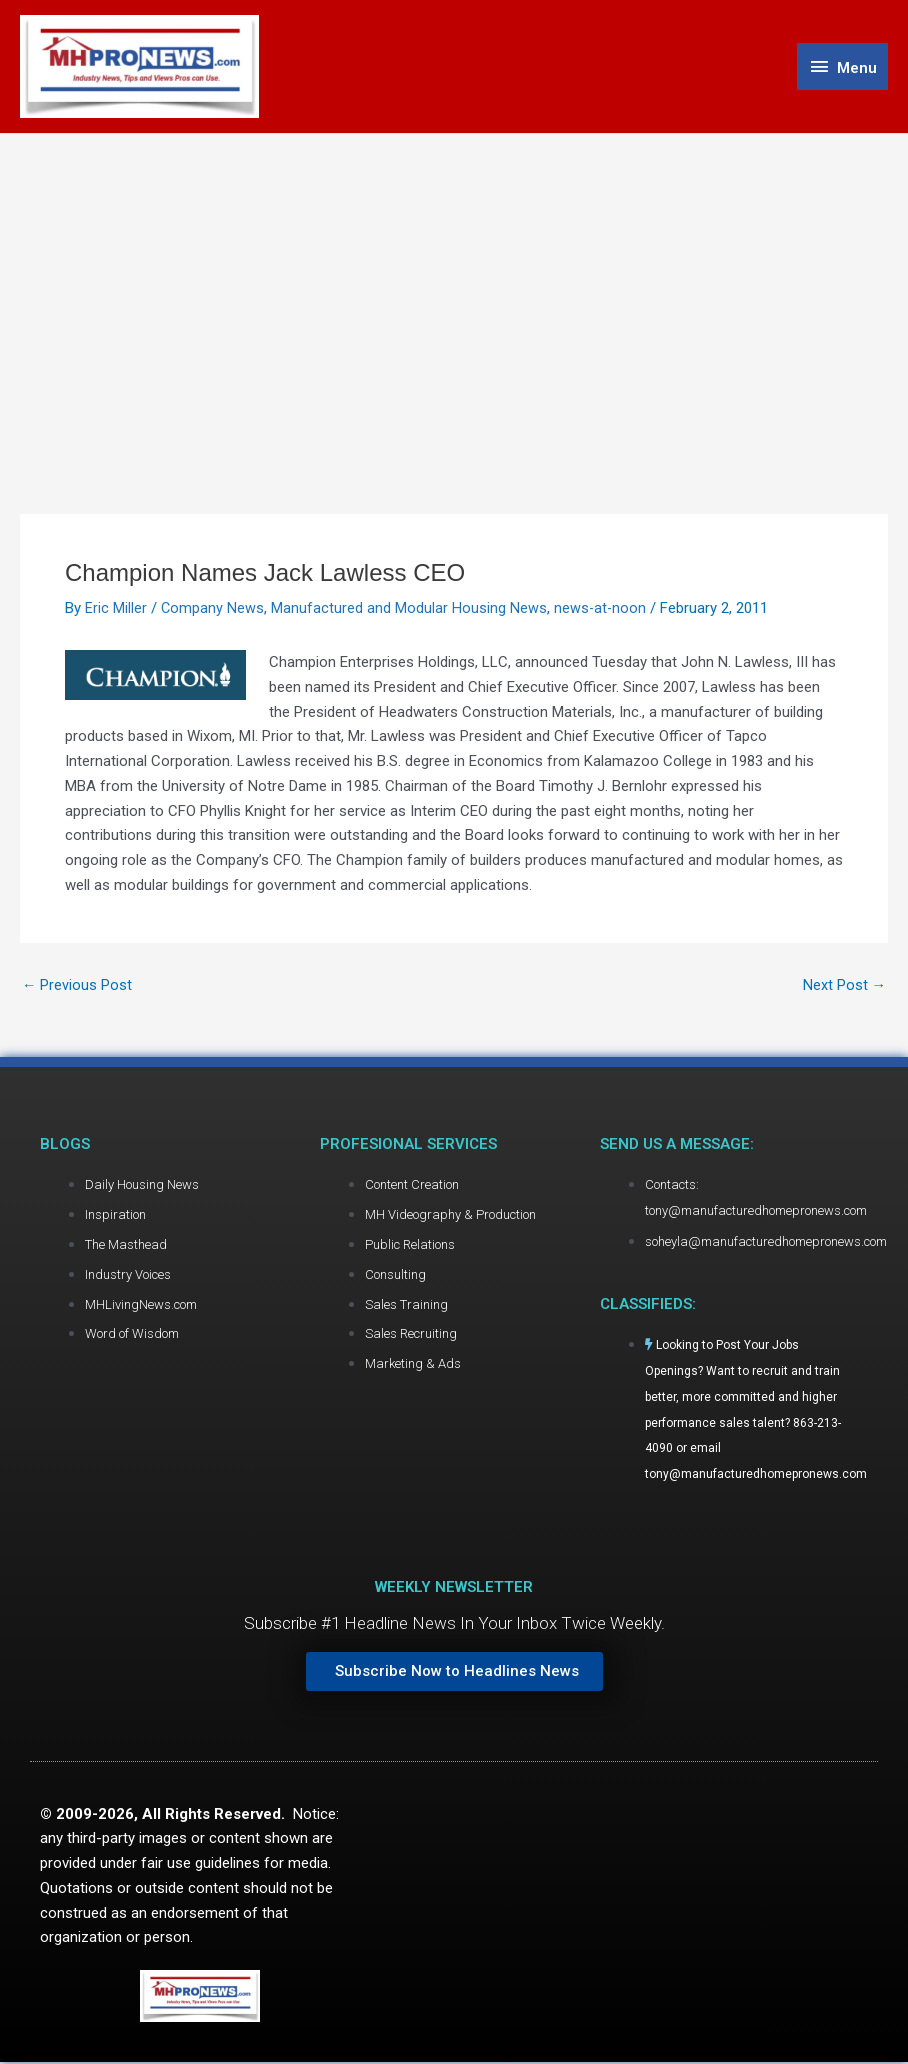 The width and height of the screenshot is (908, 2064). I want to click on Next Post, so click(844, 987).